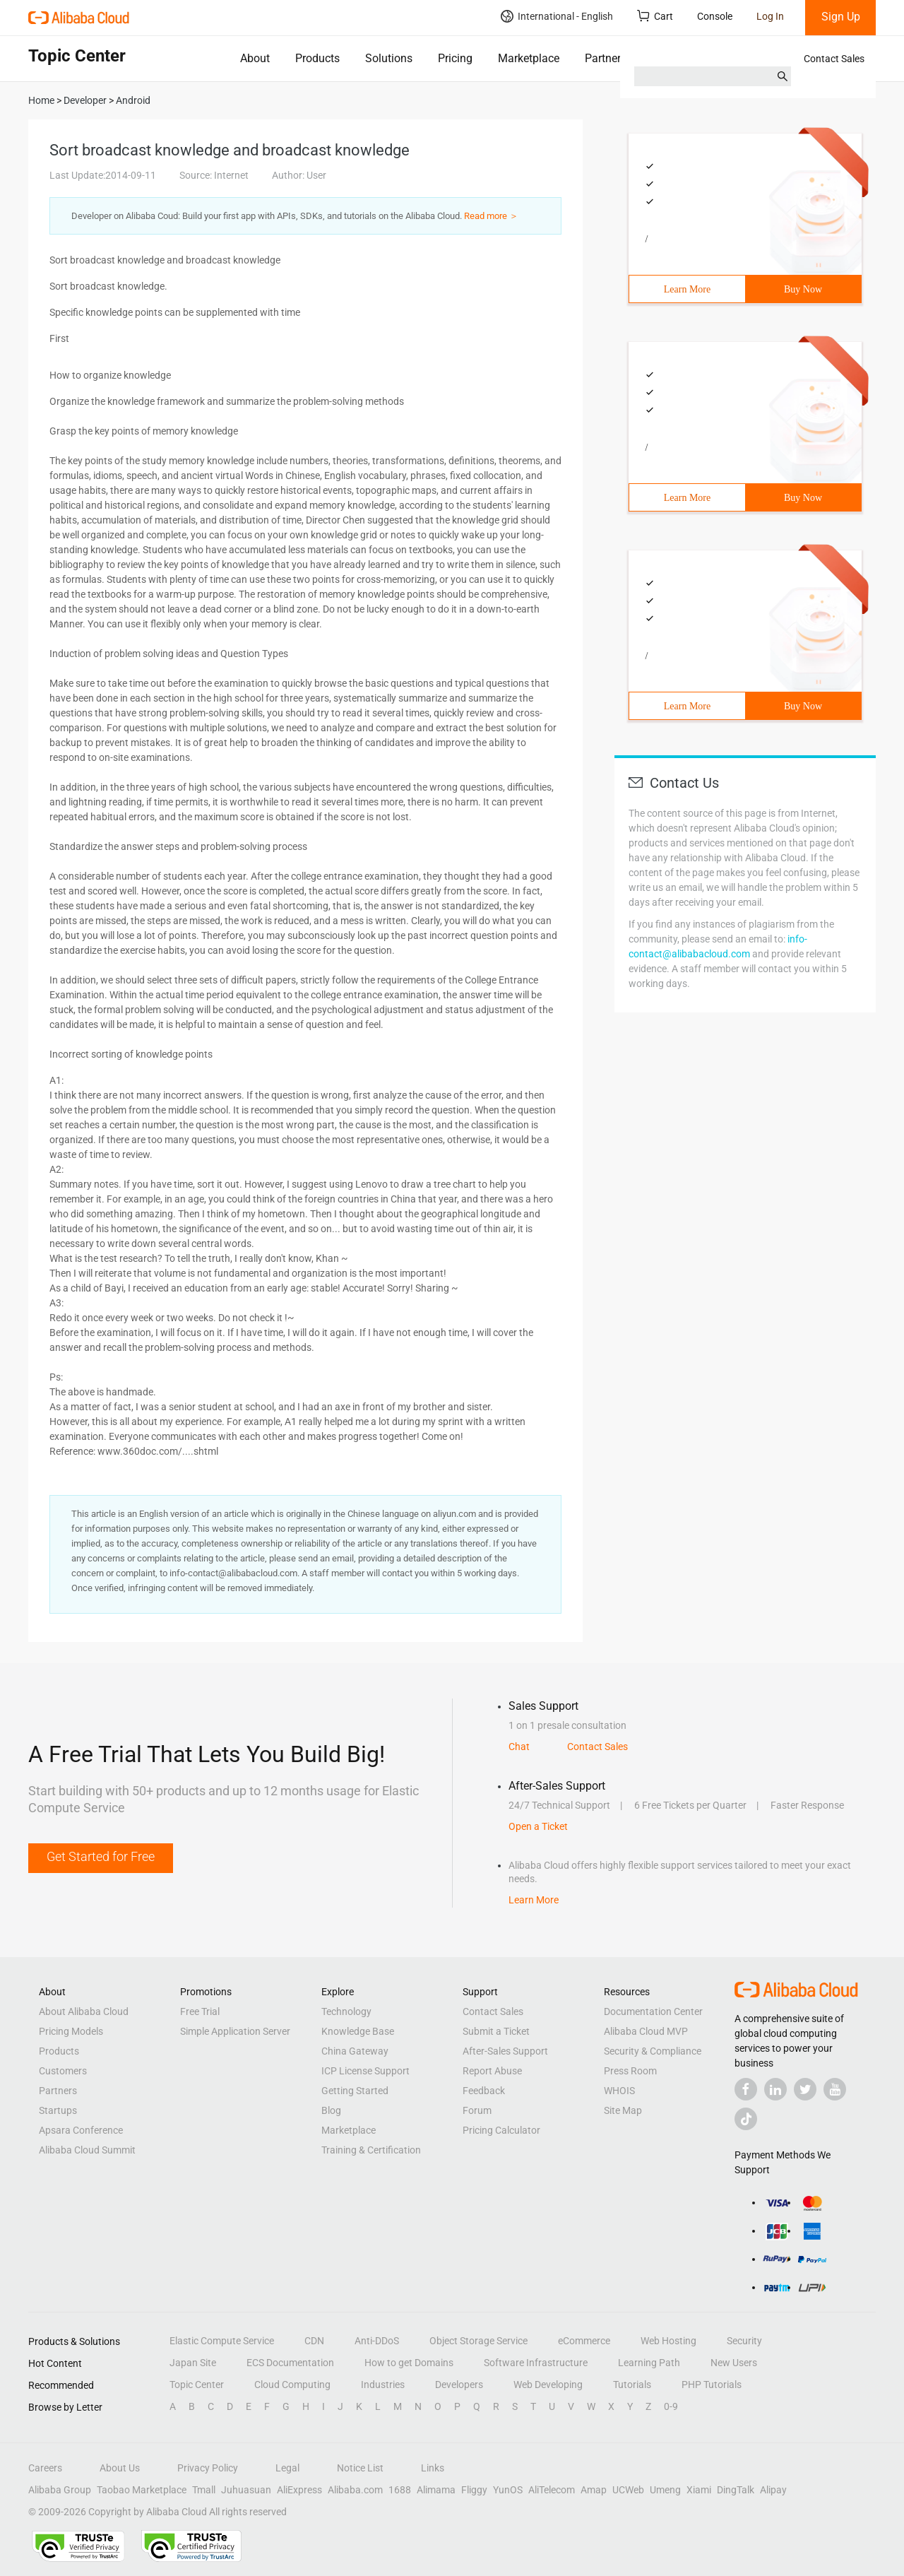 The width and height of the screenshot is (904, 2576). I want to click on Alipay, so click(773, 2489).